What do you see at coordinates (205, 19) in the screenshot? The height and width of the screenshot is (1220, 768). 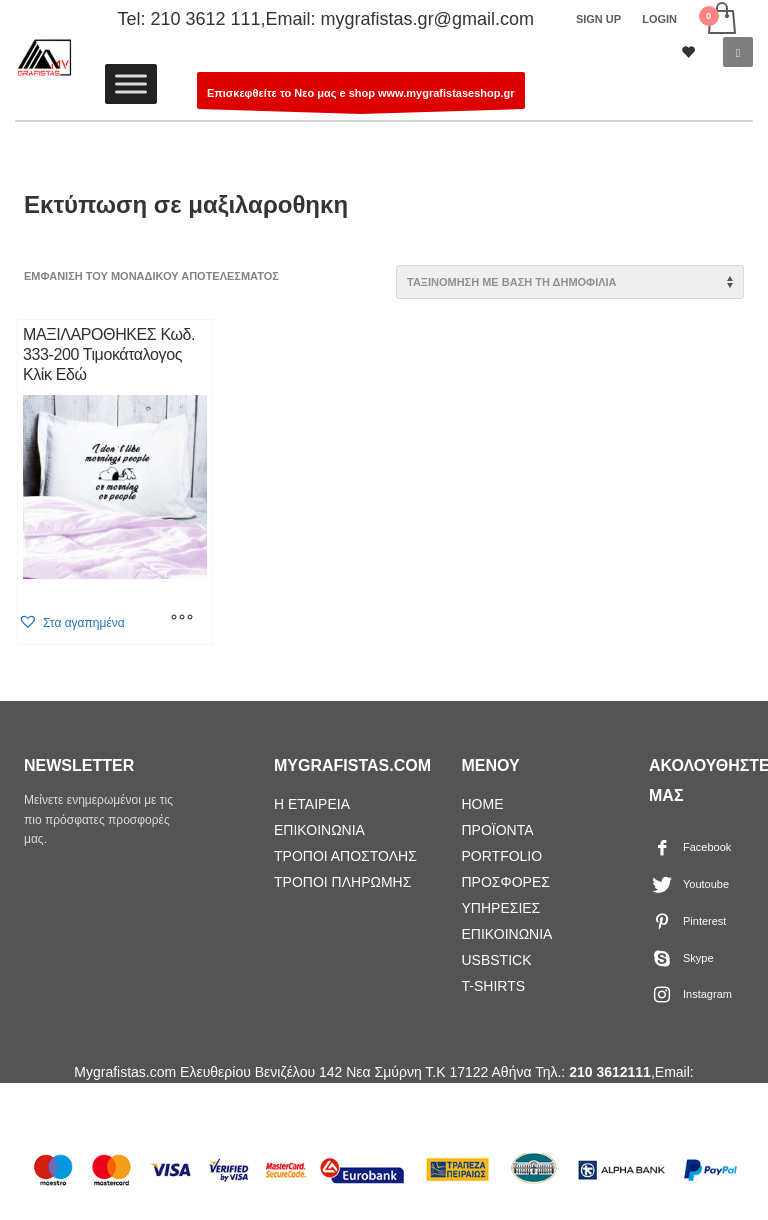 I see `210 3612 111` at bounding box center [205, 19].